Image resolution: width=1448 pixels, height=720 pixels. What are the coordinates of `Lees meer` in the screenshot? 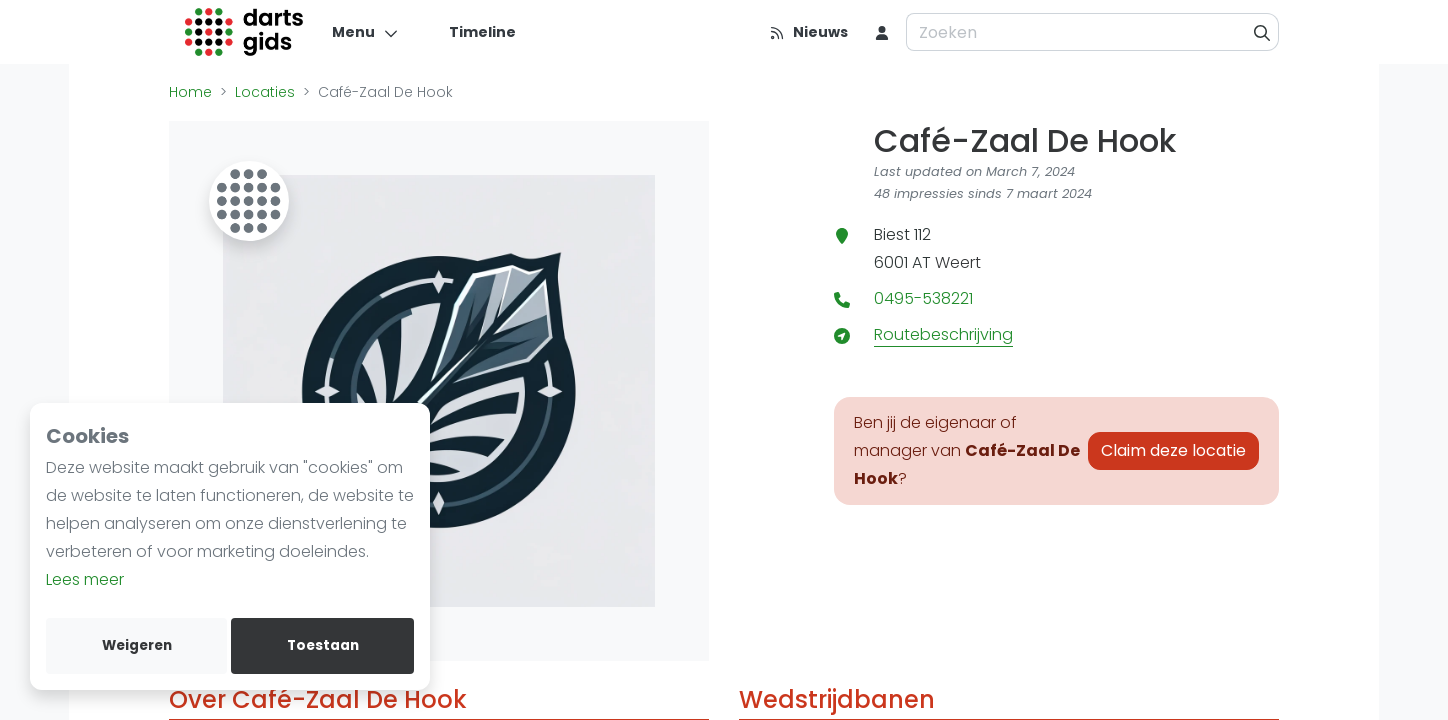 It's located at (85, 579).